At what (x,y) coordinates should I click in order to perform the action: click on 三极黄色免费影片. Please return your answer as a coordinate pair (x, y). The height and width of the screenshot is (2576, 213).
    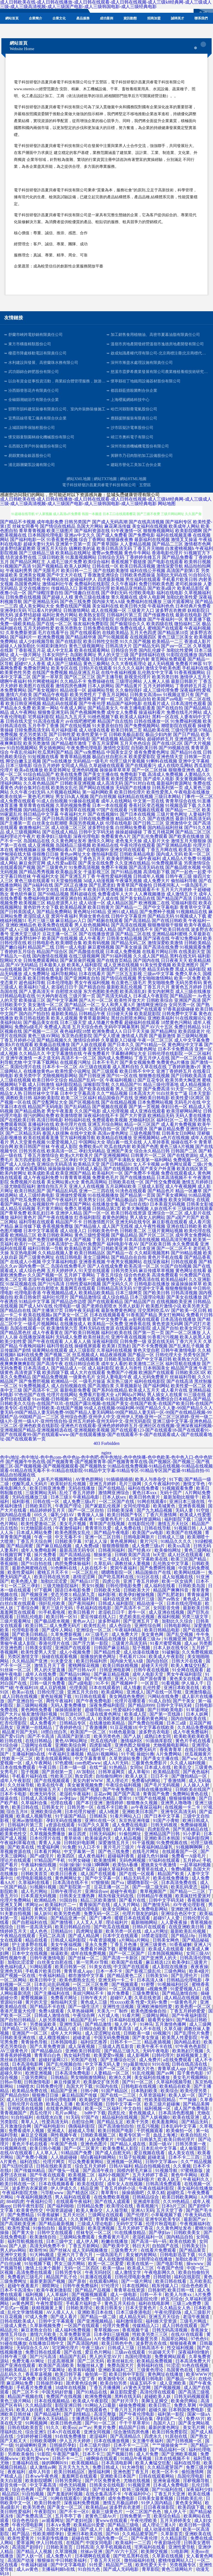
    Looking at the image, I should click on (149, 1763).